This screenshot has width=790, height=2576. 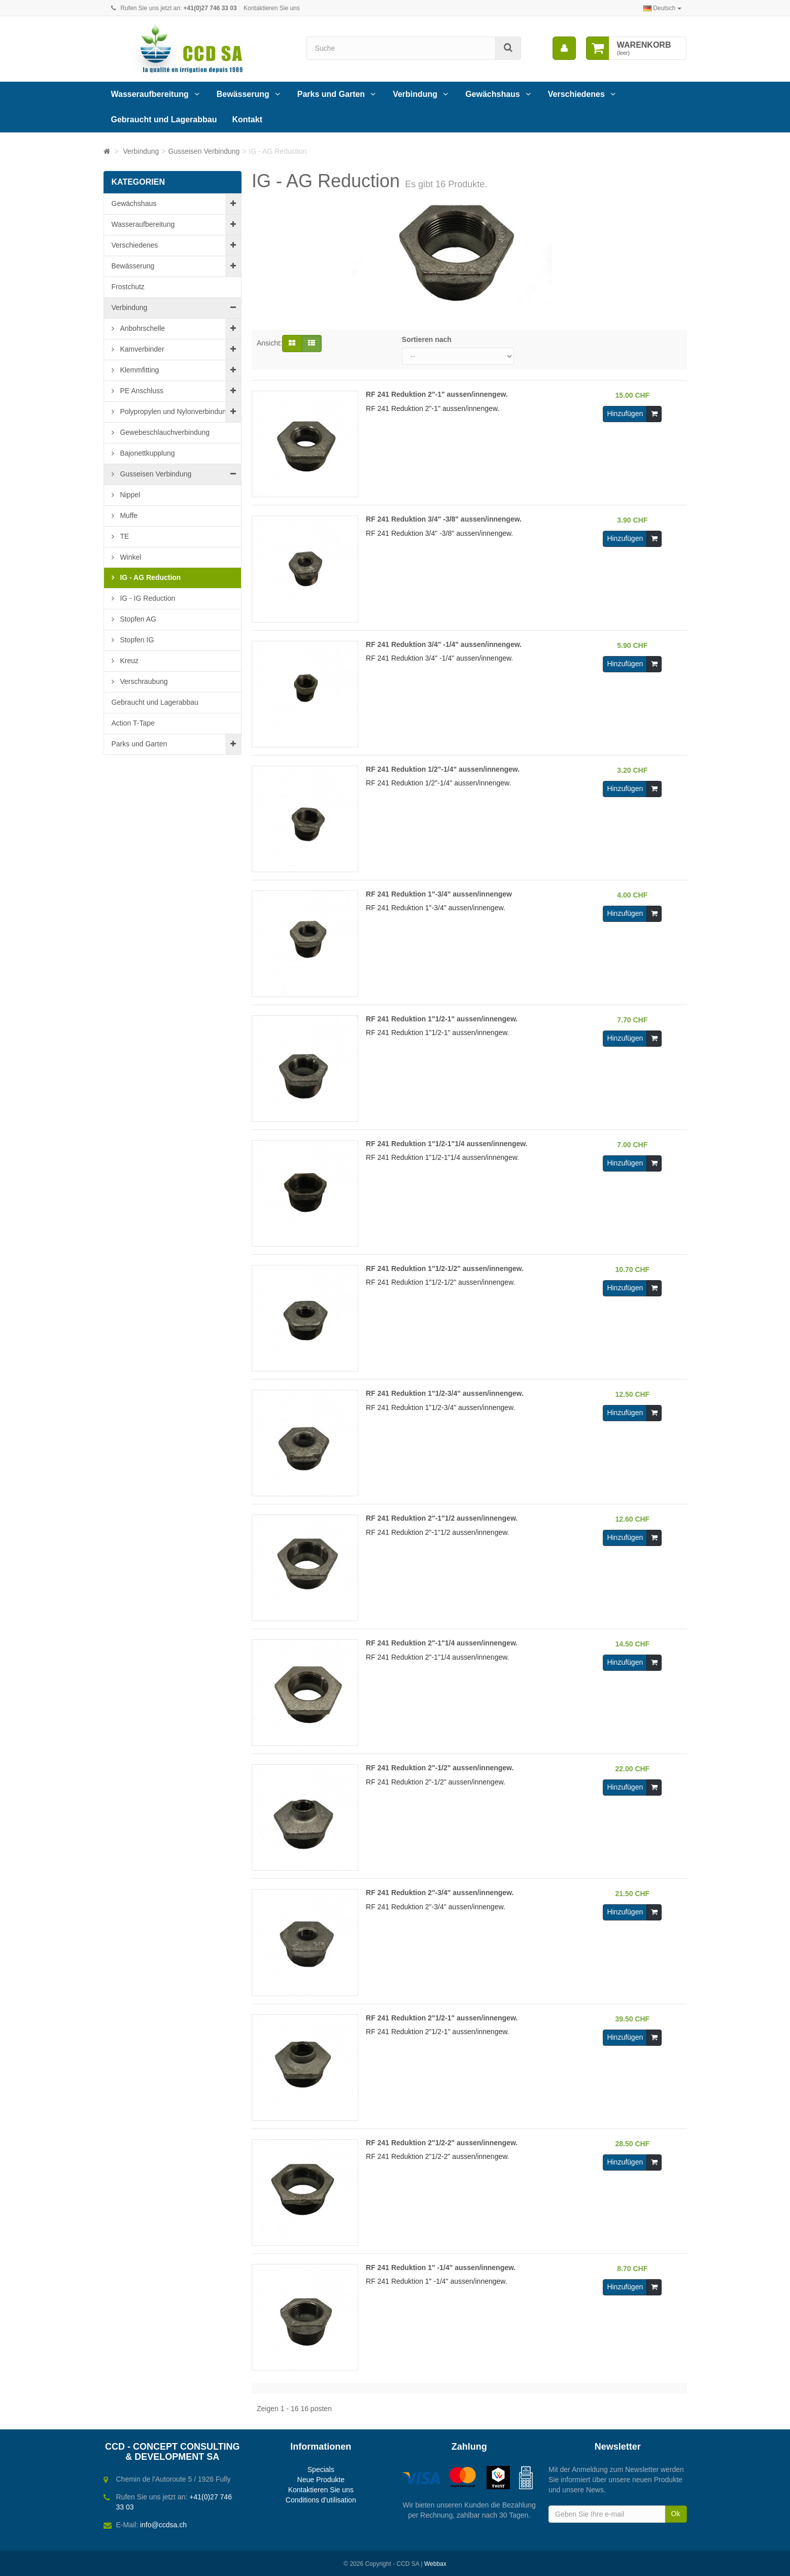 What do you see at coordinates (130, 557) in the screenshot?
I see `Winkel` at bounding box center [130, 557].